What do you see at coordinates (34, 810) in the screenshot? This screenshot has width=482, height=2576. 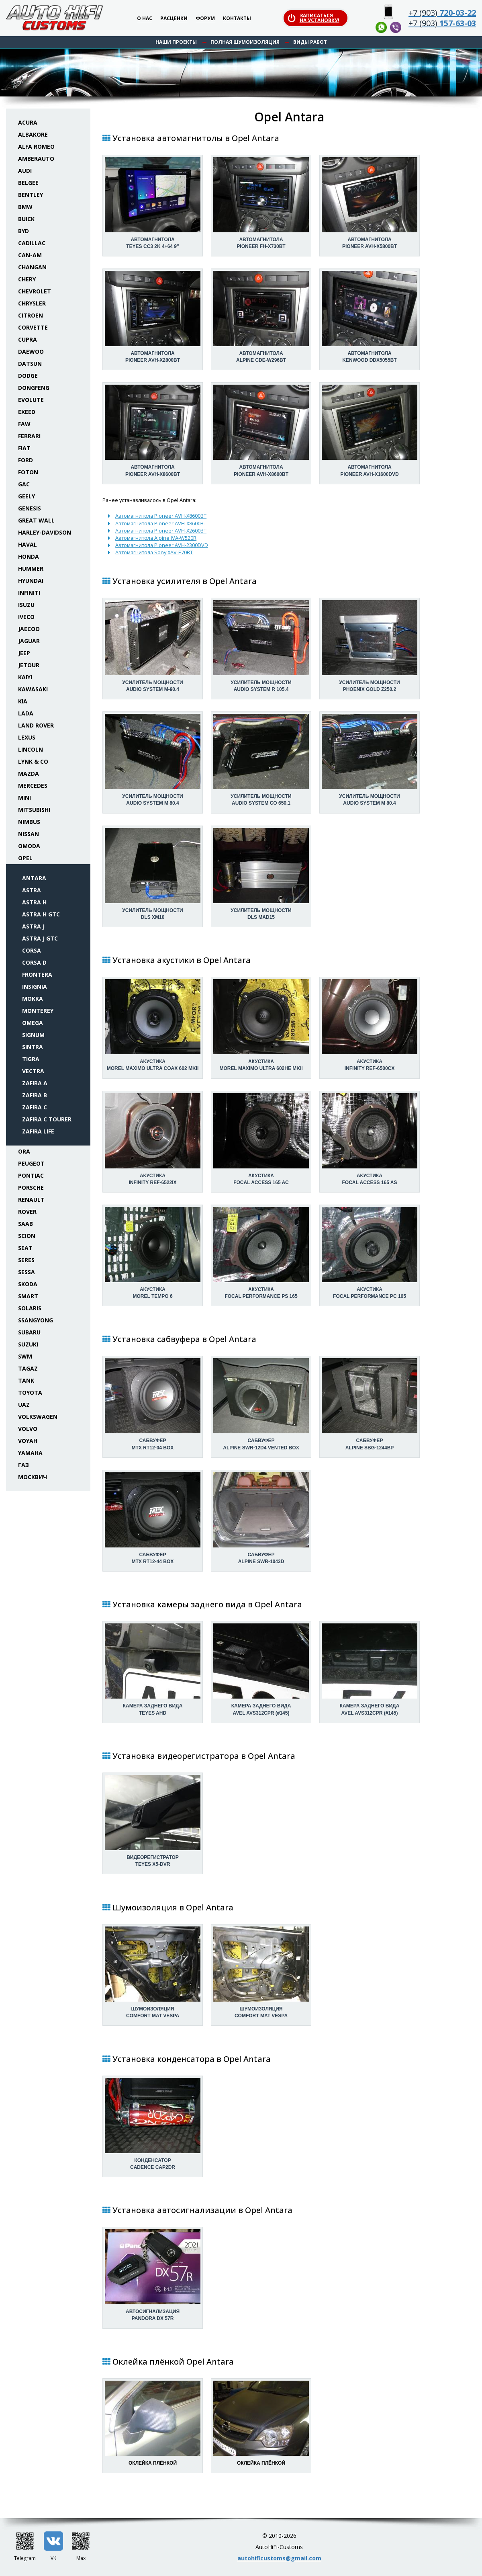 I see `Mitsubishi` at bounding box center [34, 810].